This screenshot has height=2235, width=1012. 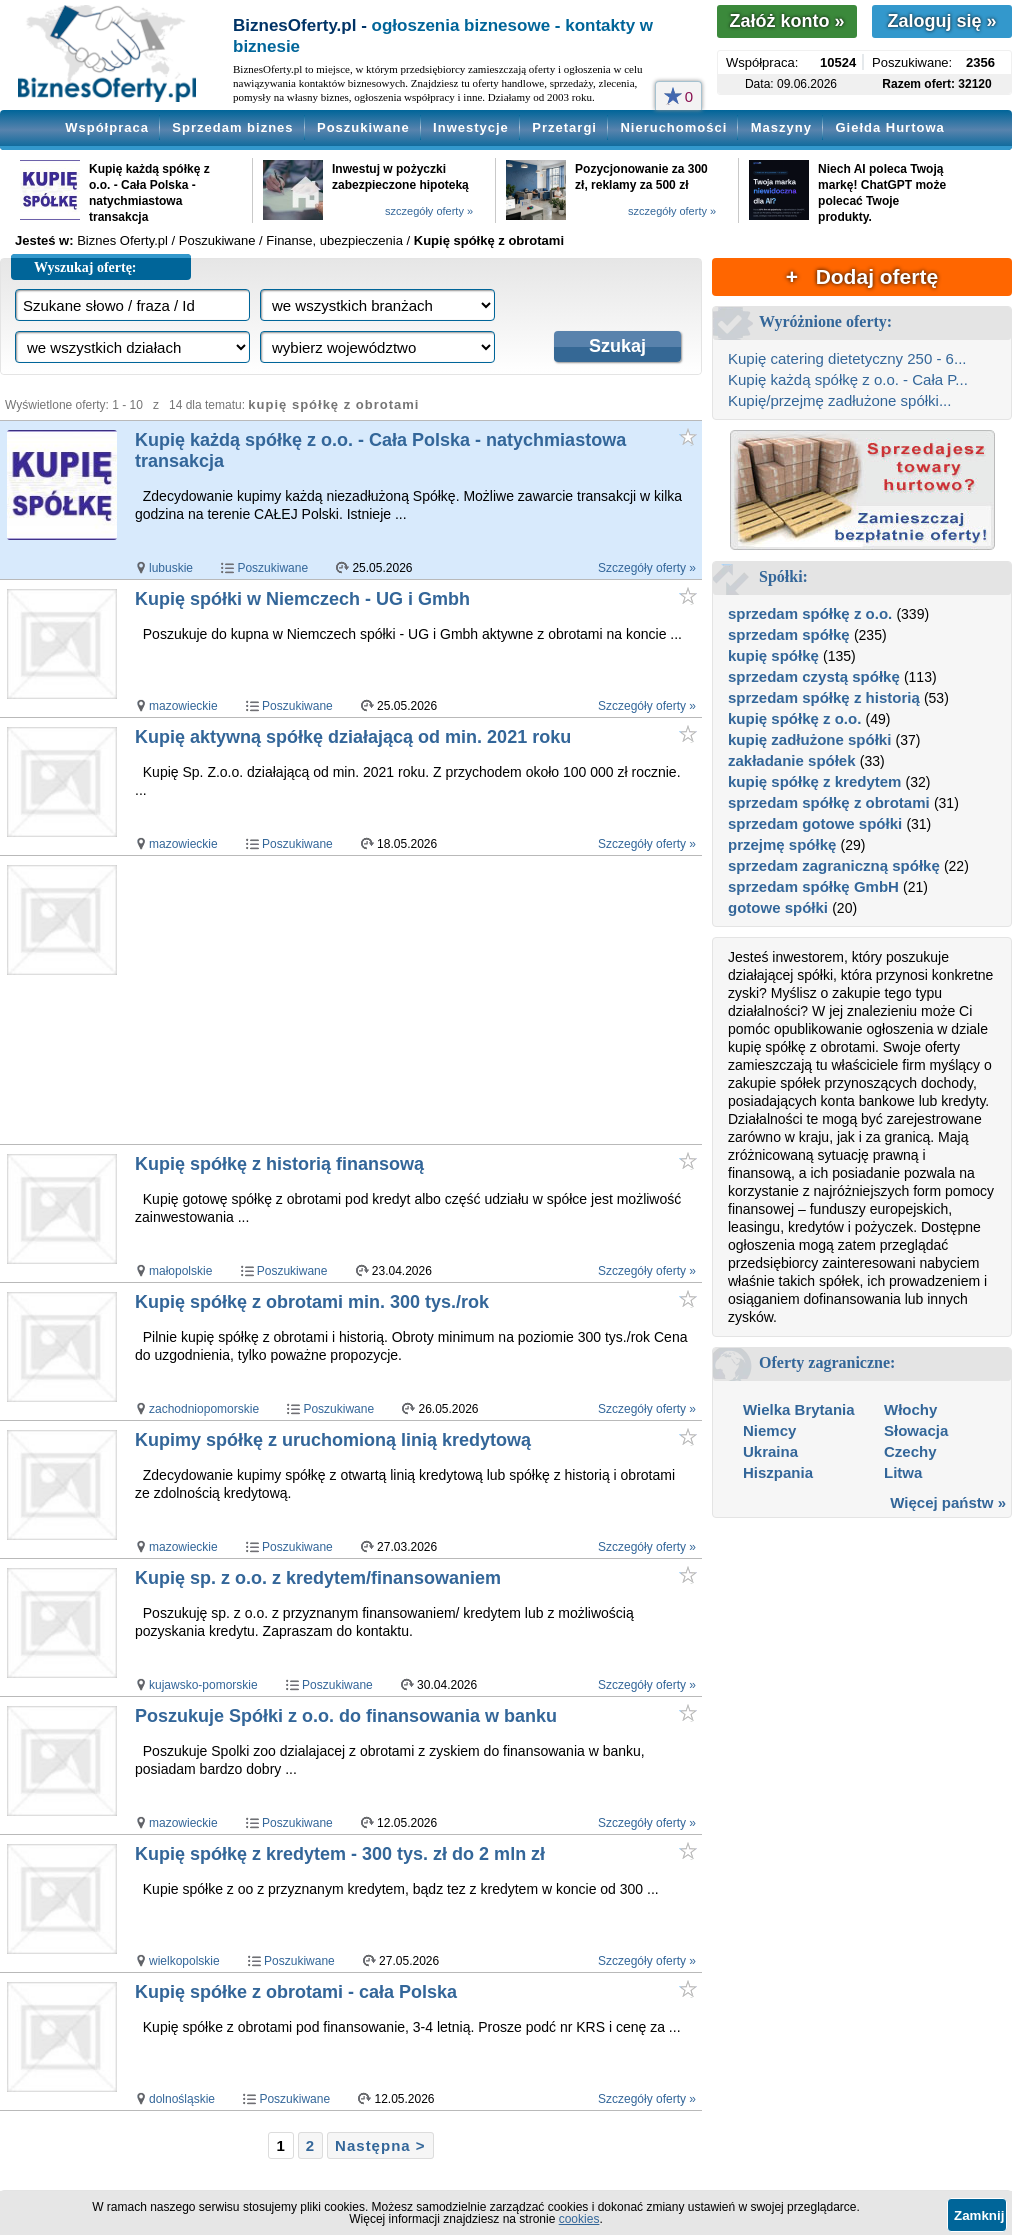 I want to click on Kupię aktywną spółkę działającą od min. 2021 roku, so click(x=353, y=737).